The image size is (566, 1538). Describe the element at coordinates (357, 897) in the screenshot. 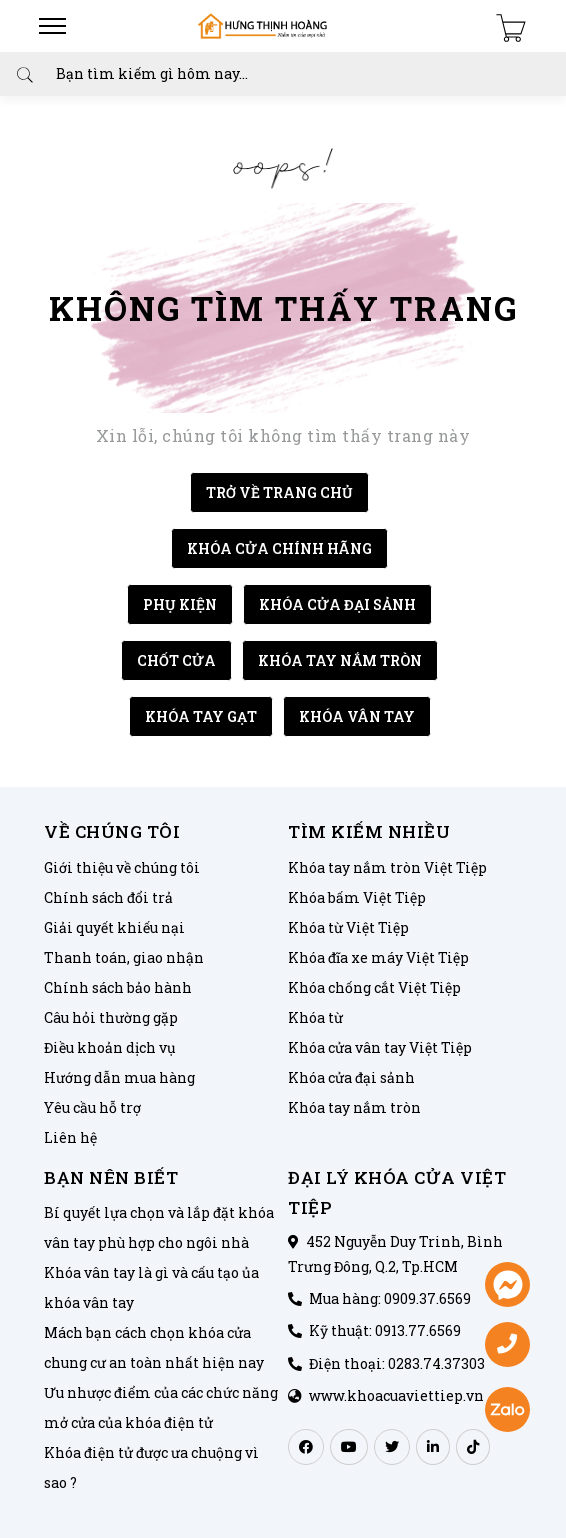

I see `Khóa bấm Việt Tiệp` at that location.